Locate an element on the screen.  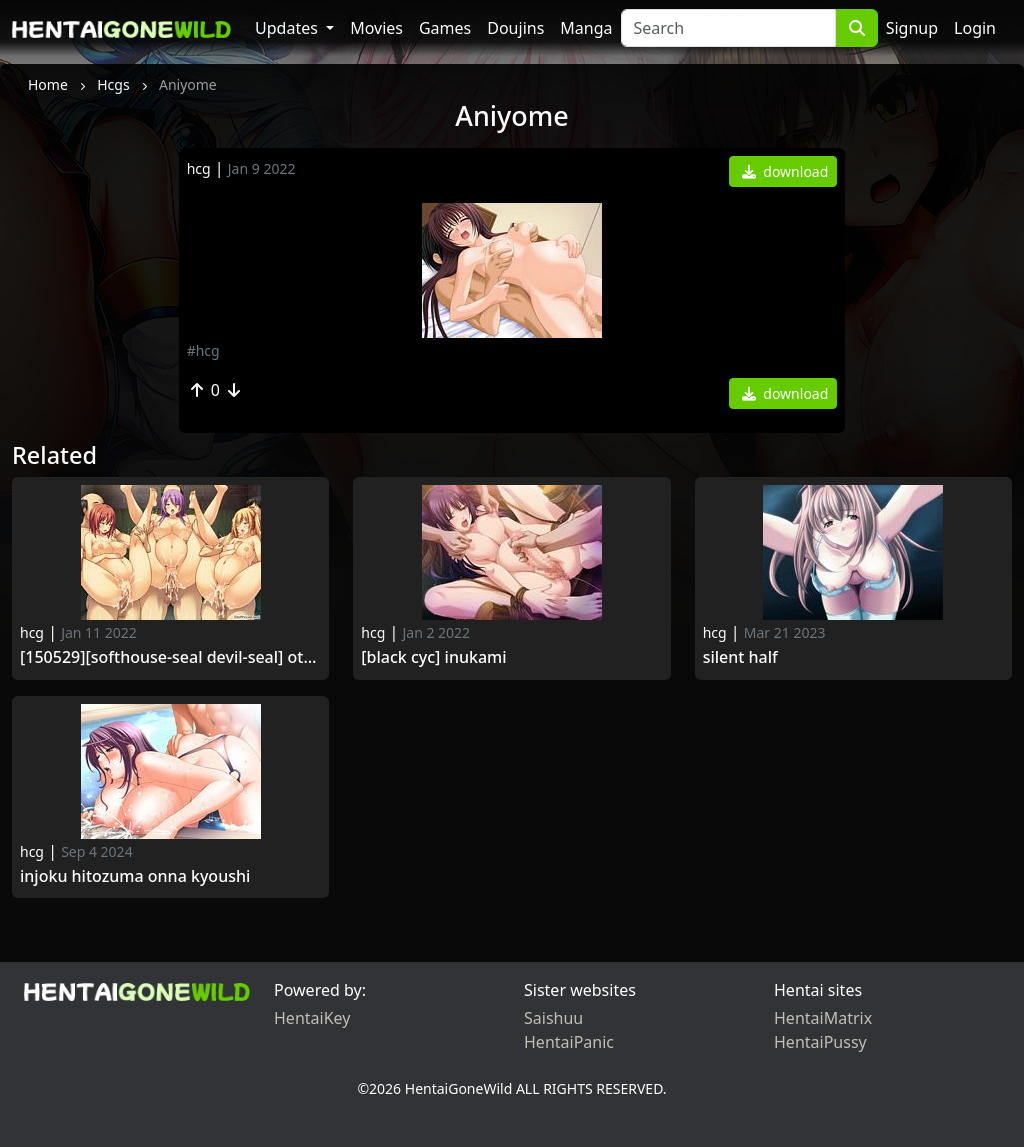
Saishuu is located at coordinates (553, 1018).